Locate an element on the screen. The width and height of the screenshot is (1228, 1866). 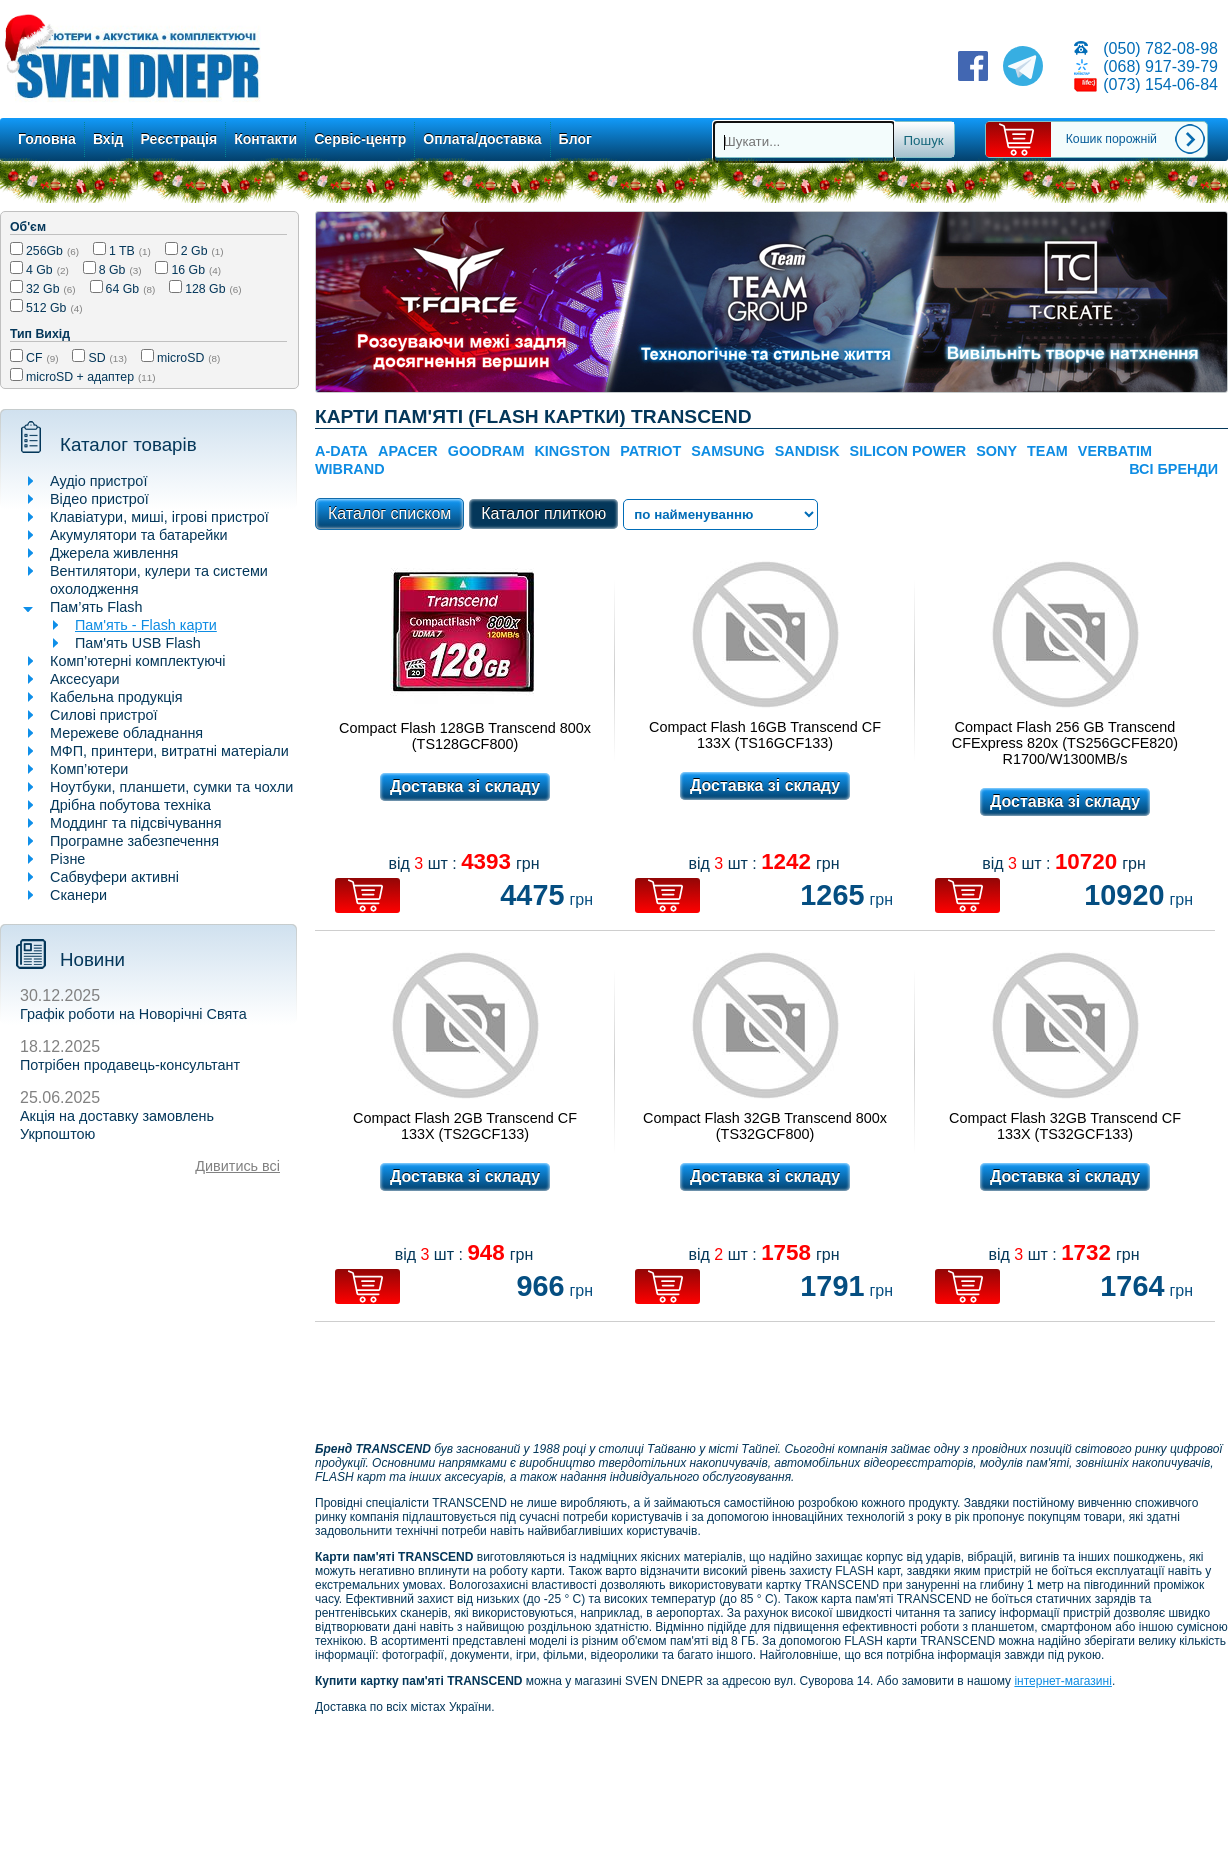
Сервіс-центр is located at coordinates (360, 139).